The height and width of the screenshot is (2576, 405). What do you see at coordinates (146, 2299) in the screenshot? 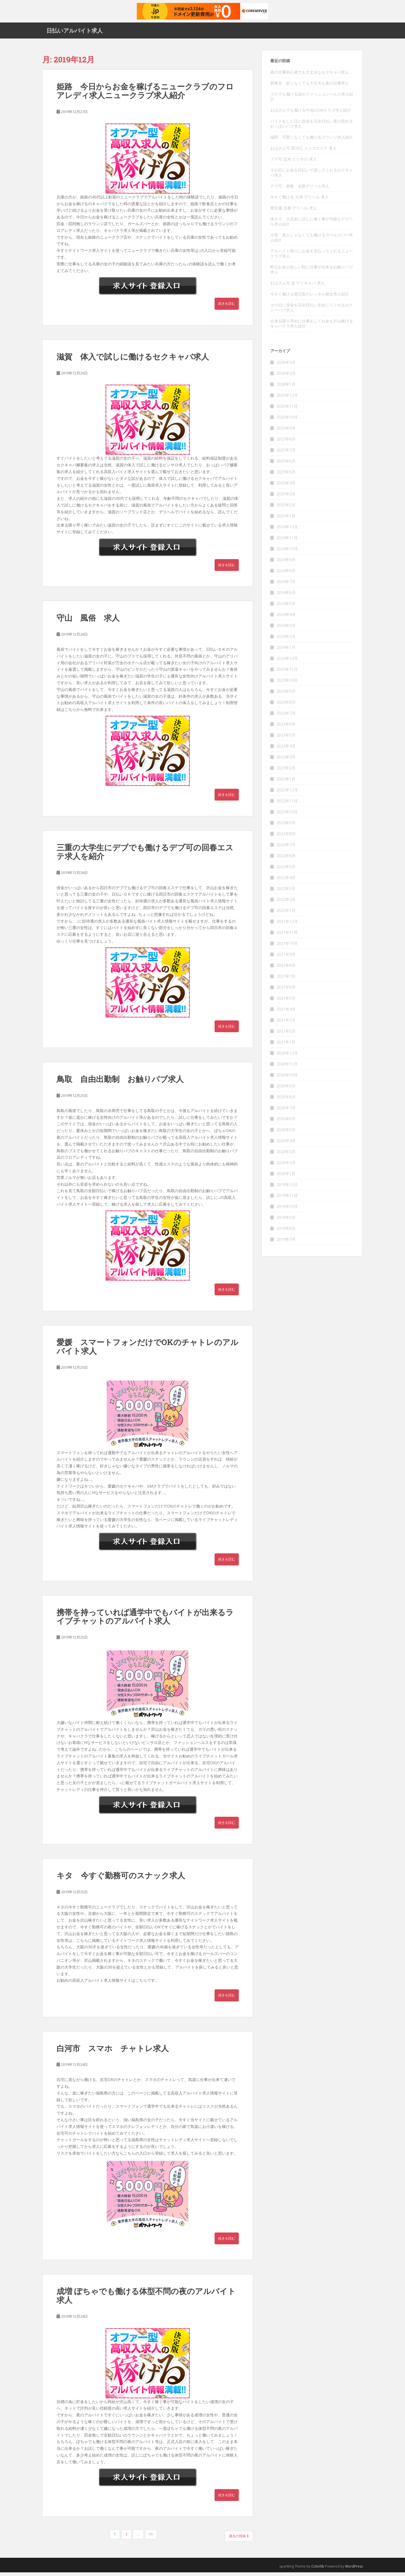
I see `成増 ぽちゃでも働ける体型不問の夜のアルバイト求人` at bounding box center [146, 2299].